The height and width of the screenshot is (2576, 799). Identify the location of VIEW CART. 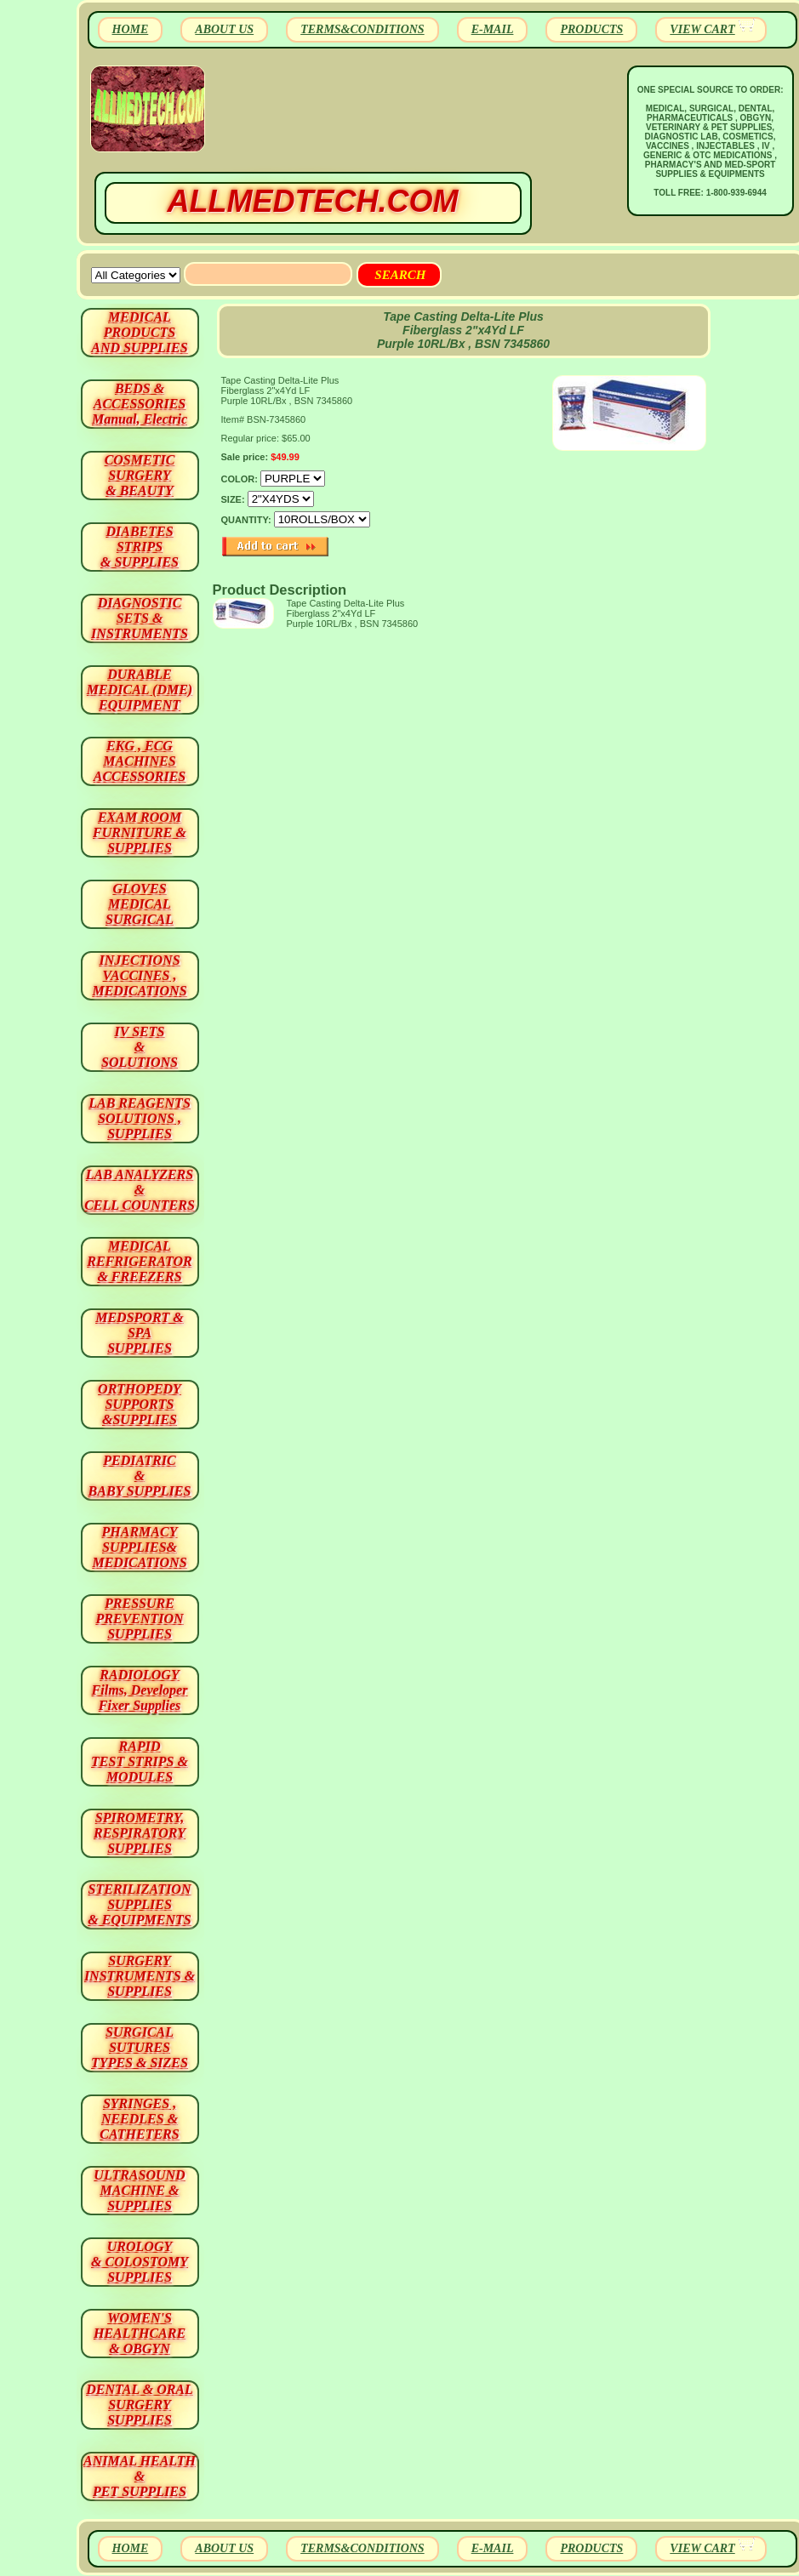
(702, 29).